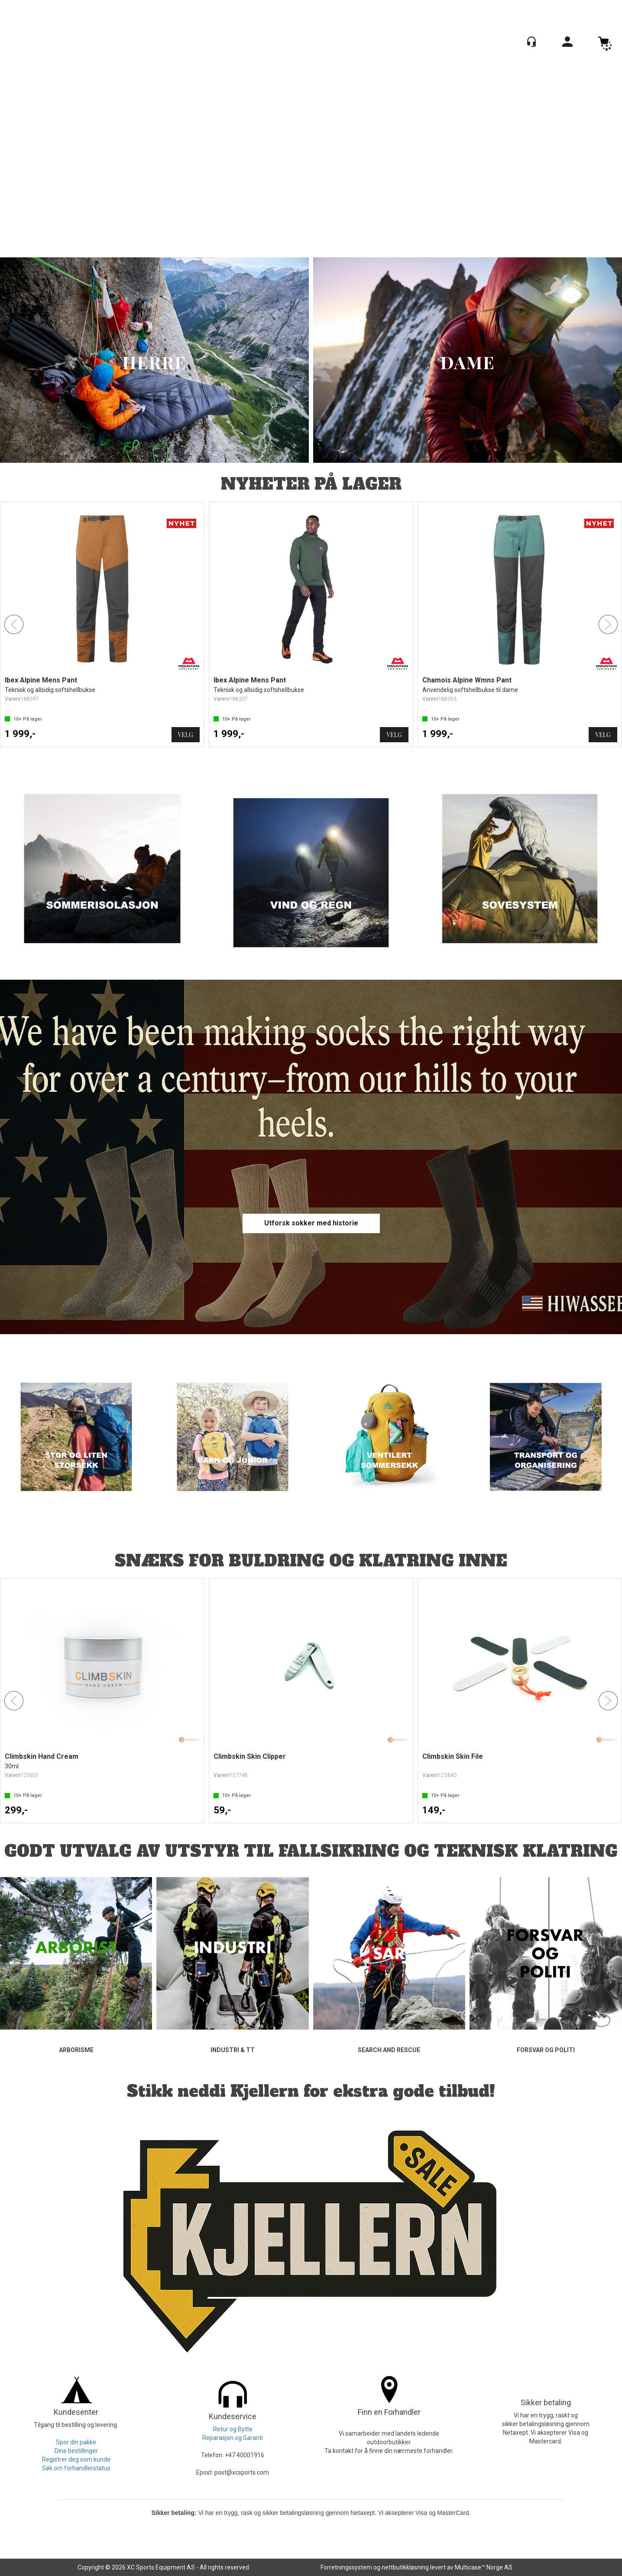  Describe the element at coordinates (531, 41) in the screenshot. I see `[Kundesenter]` at that location.